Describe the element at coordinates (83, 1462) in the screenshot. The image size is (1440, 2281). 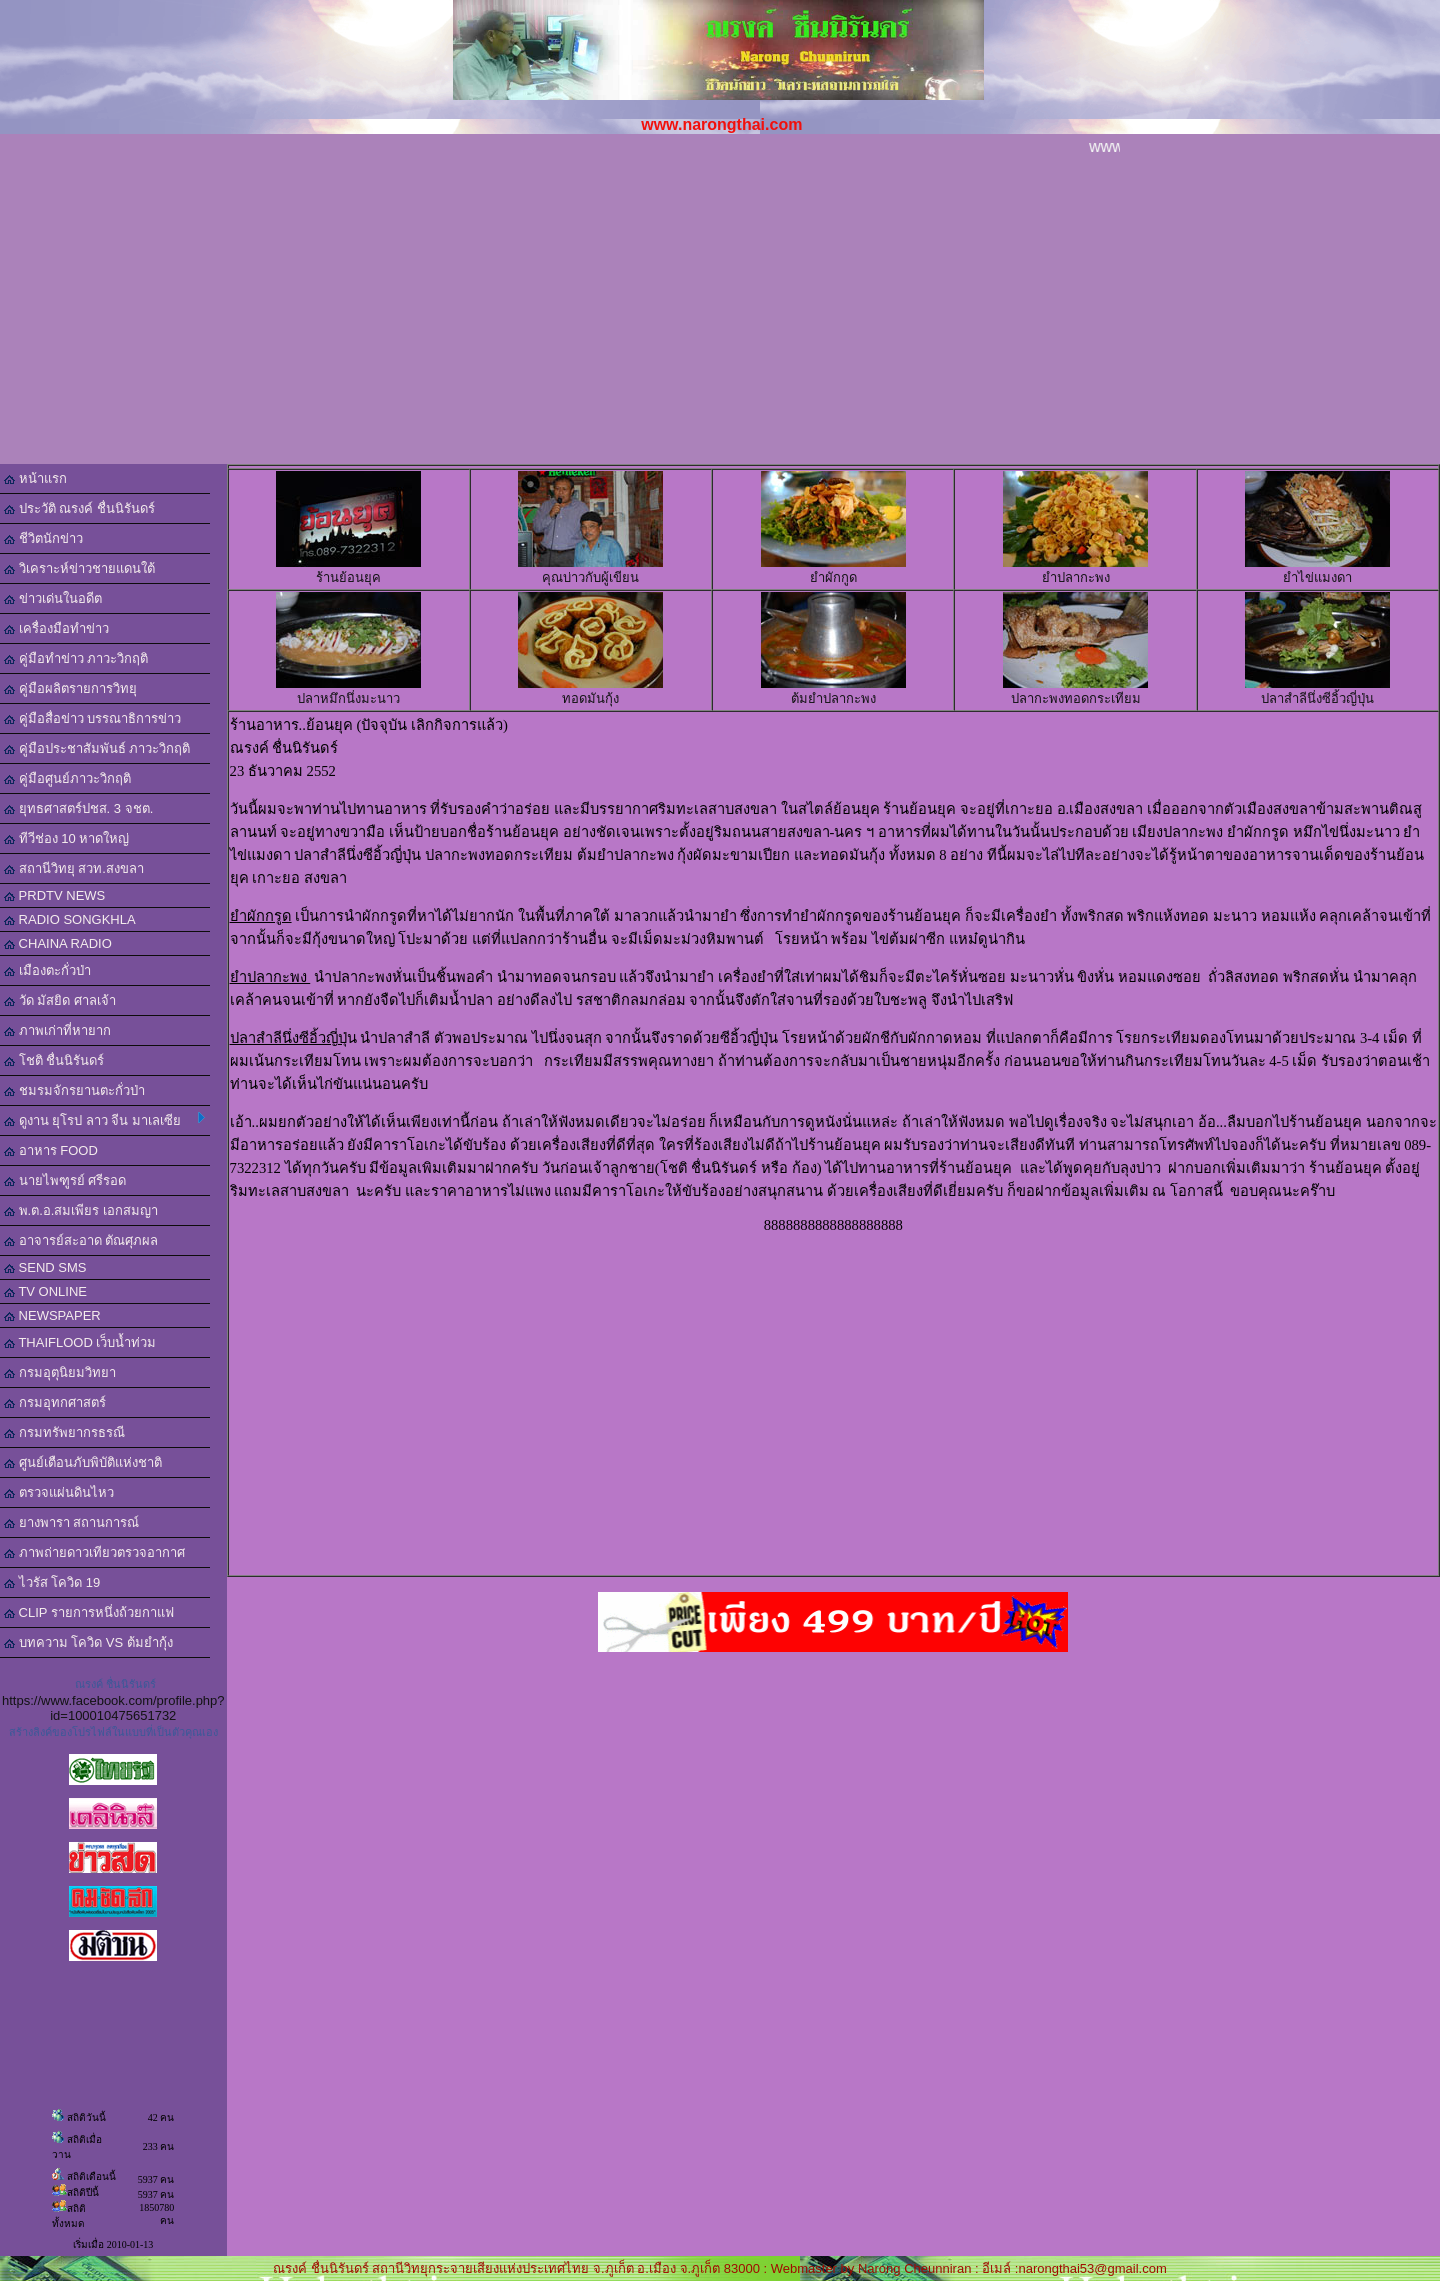
I see `ศูนย์เตือนภับพิบัติแห่งชาติ` at that location.